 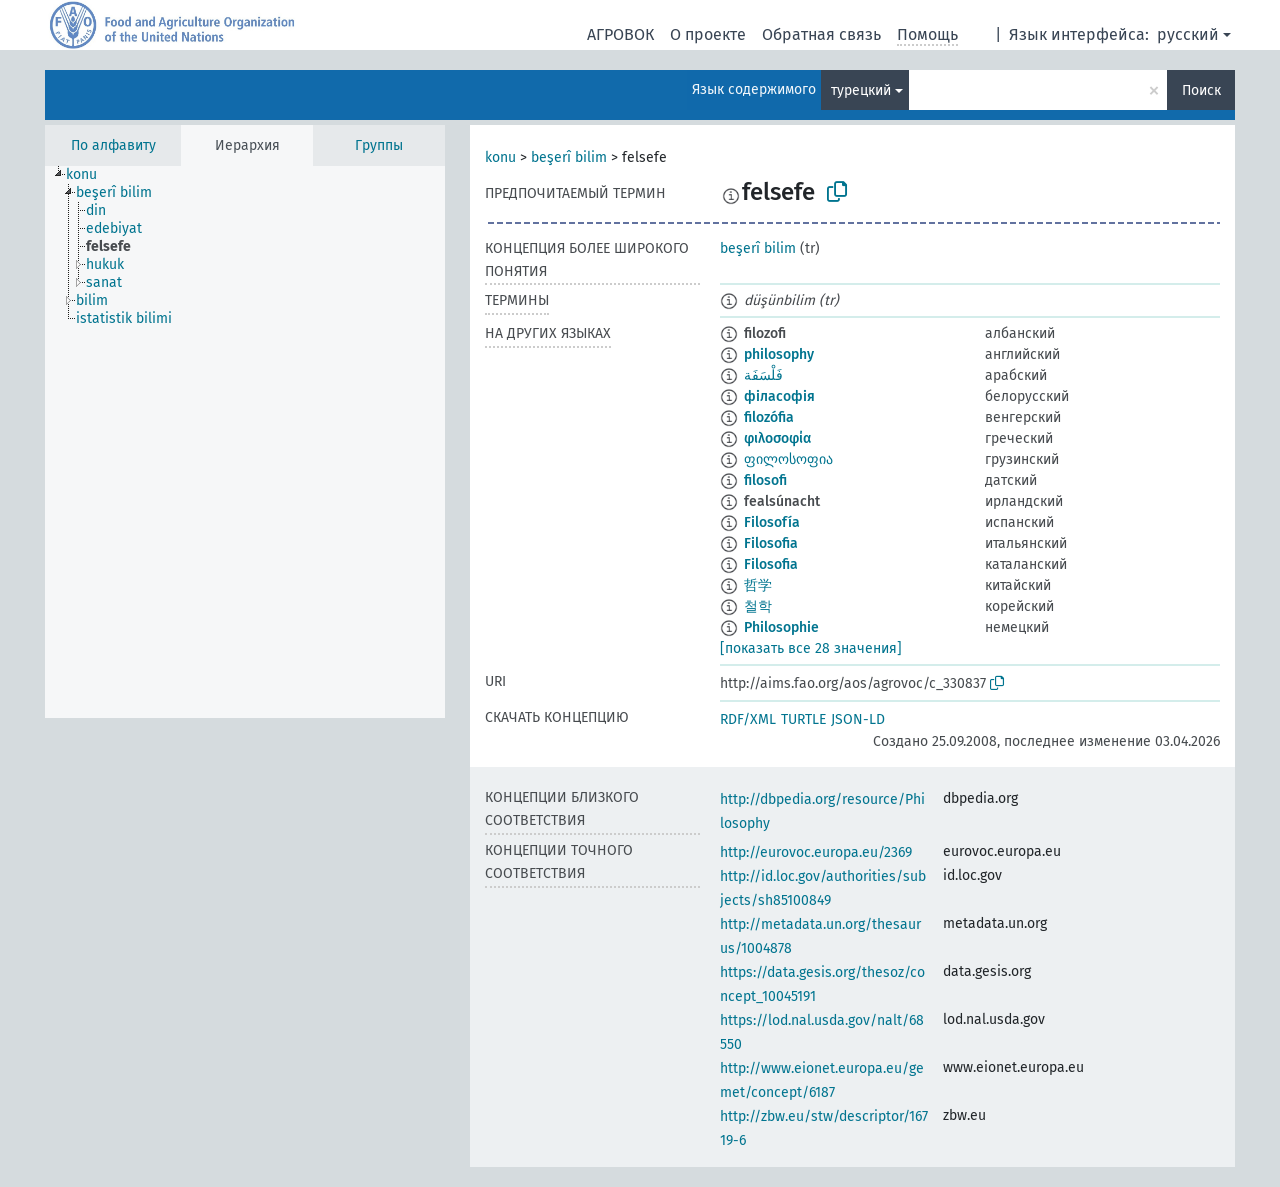 I want to click on Philosophie, so click(x=781, y=627).